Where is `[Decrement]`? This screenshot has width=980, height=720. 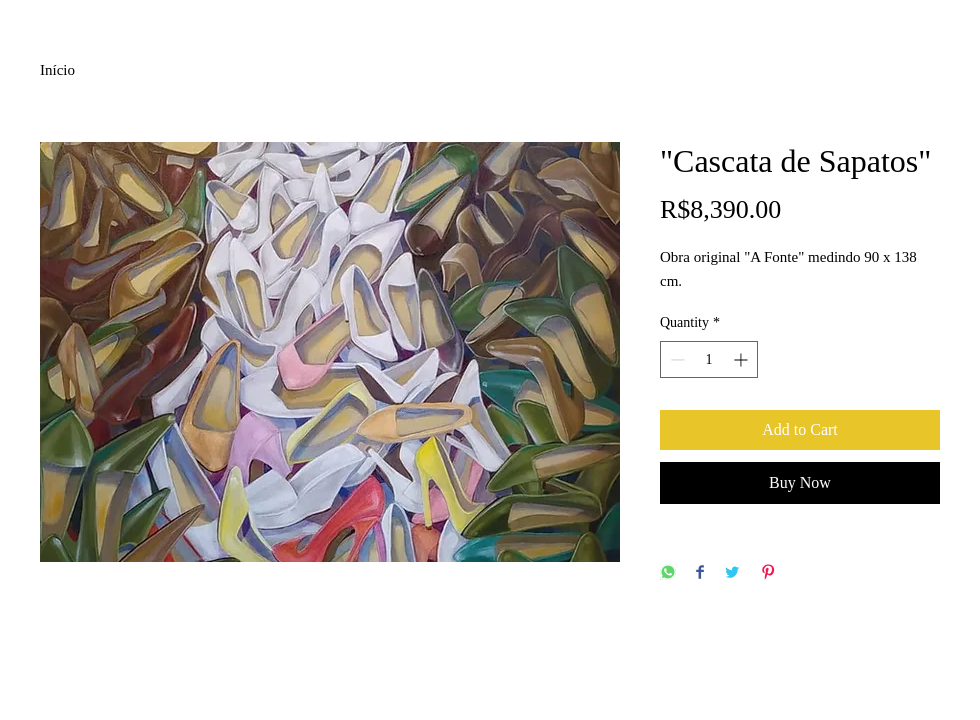
[Decrement] is located at coordinates (675, 359).